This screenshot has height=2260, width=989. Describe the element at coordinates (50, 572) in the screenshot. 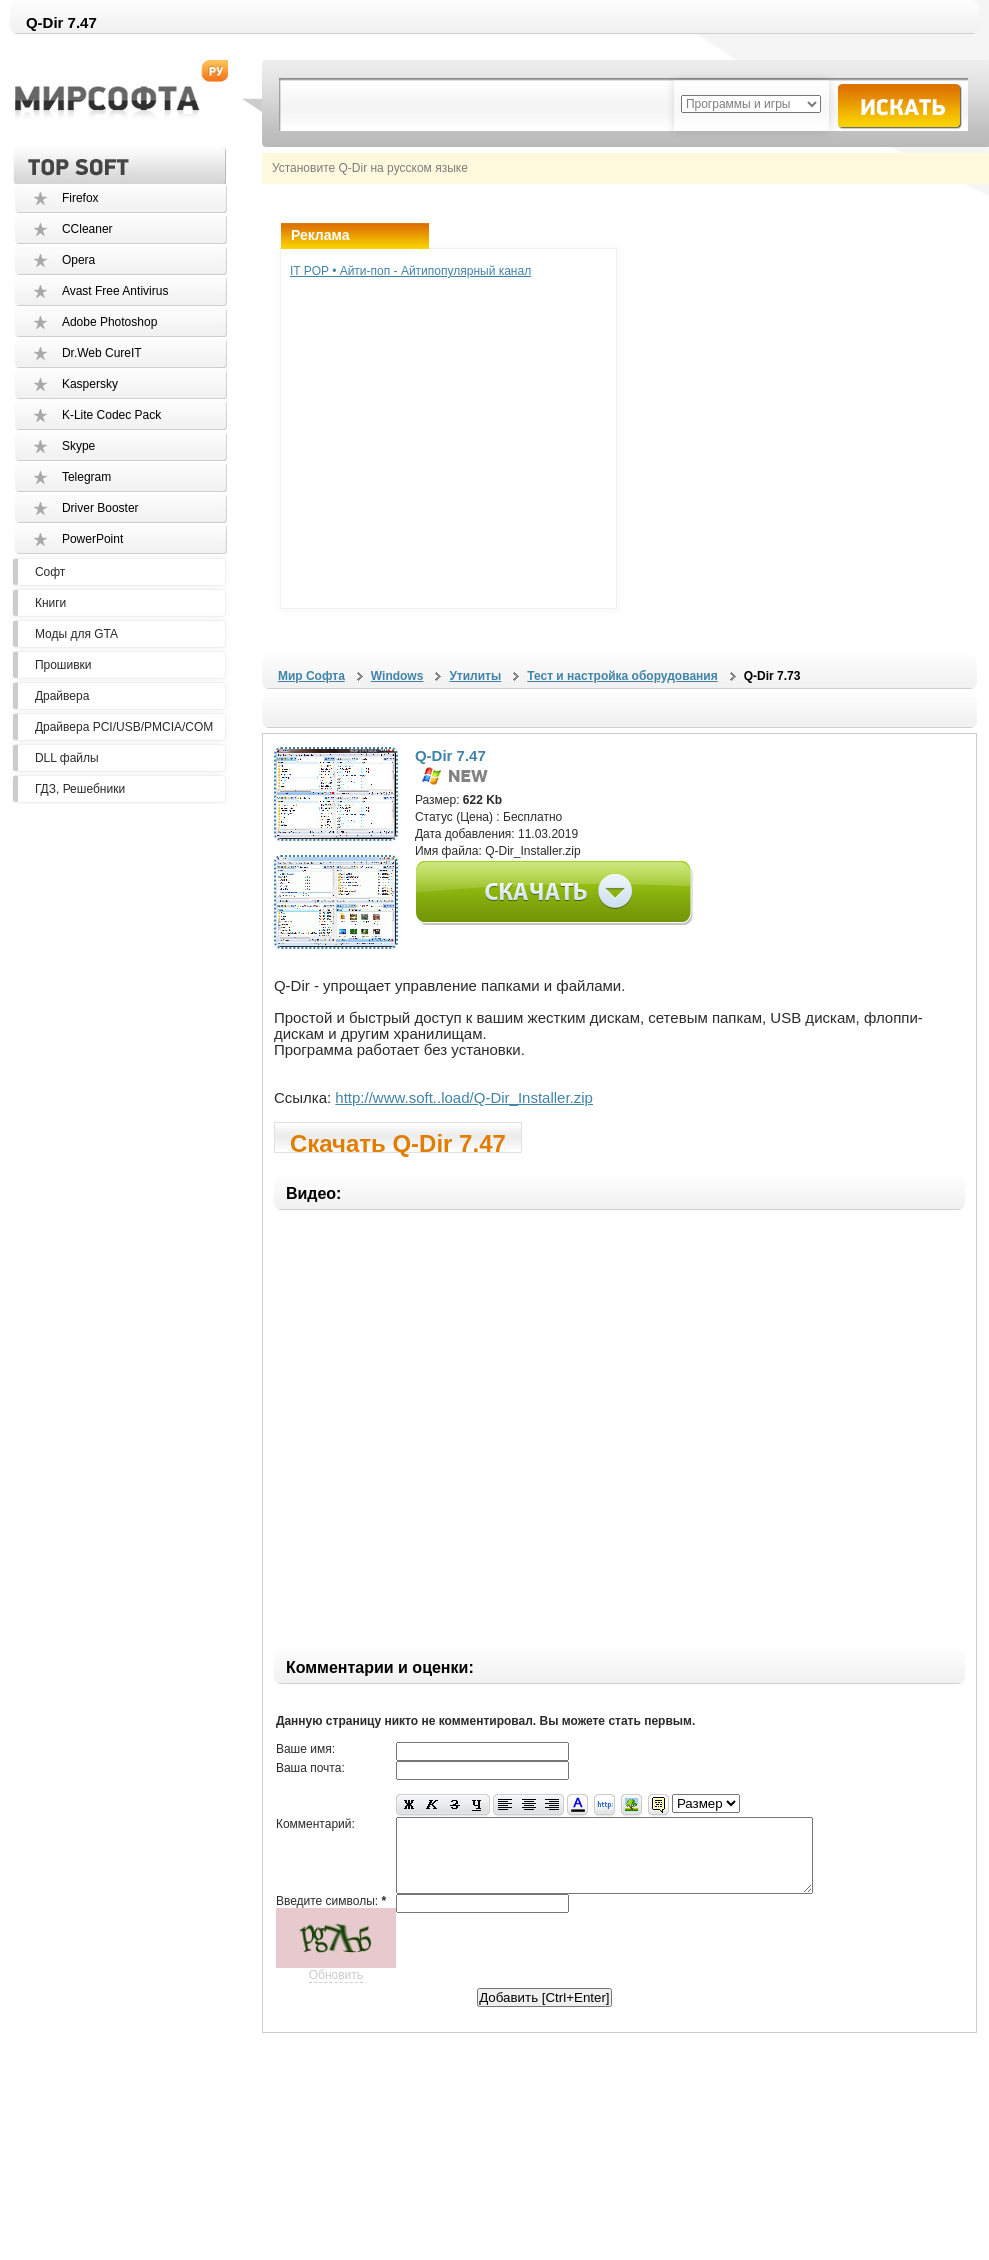

I see `Софт` at that location.